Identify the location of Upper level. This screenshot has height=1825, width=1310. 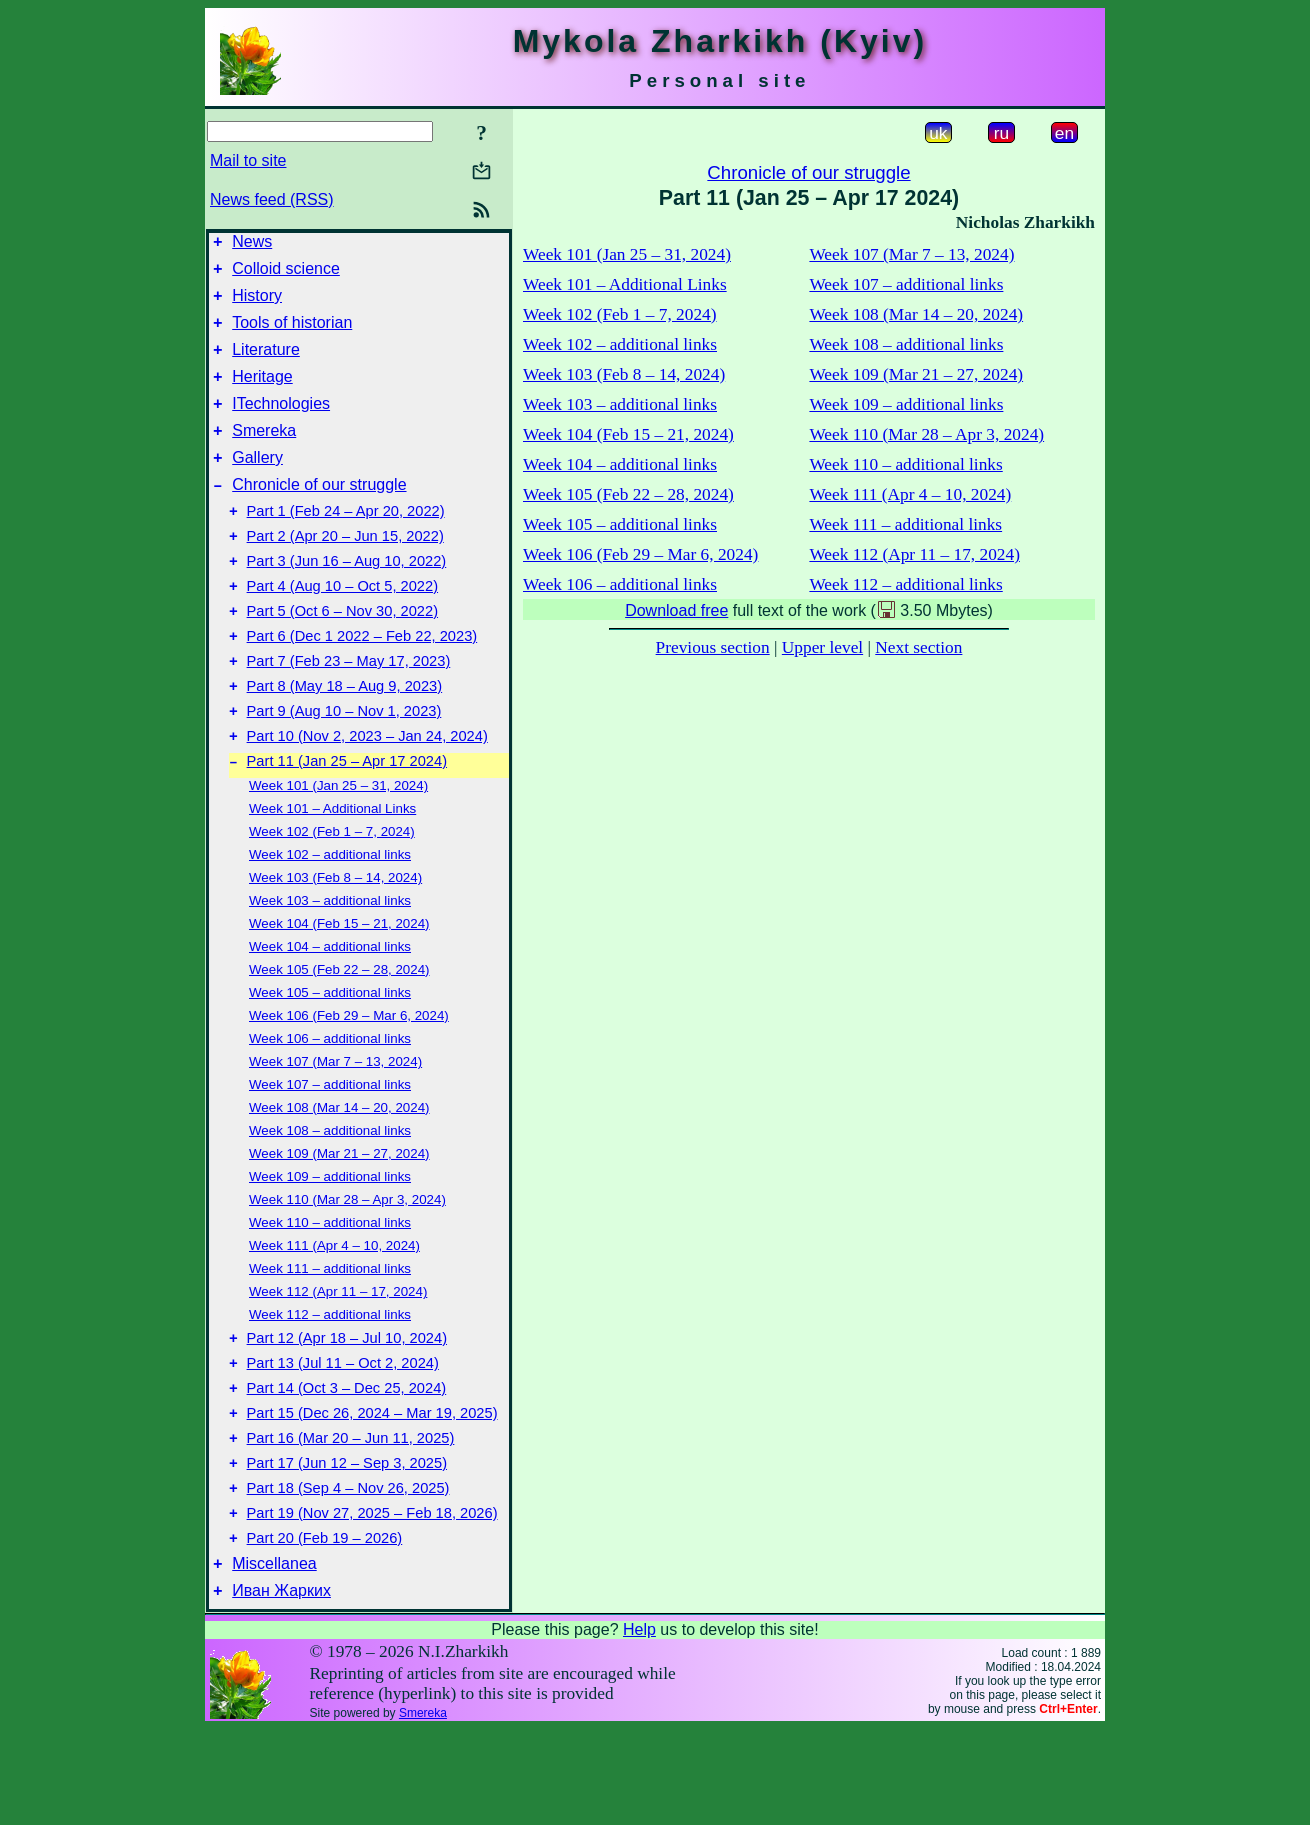
(822, 647).